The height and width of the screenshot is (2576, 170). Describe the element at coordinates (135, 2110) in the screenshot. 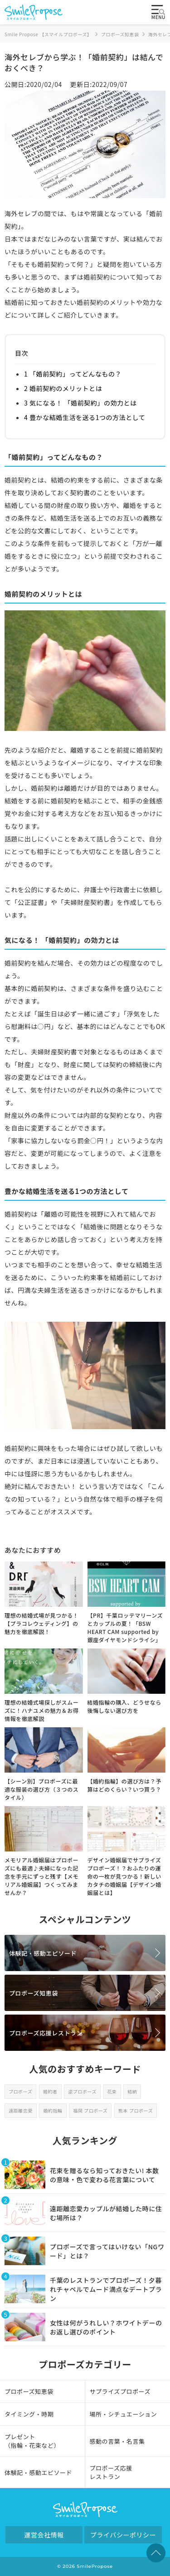

I see `熊本 プロポーズ` at that location.